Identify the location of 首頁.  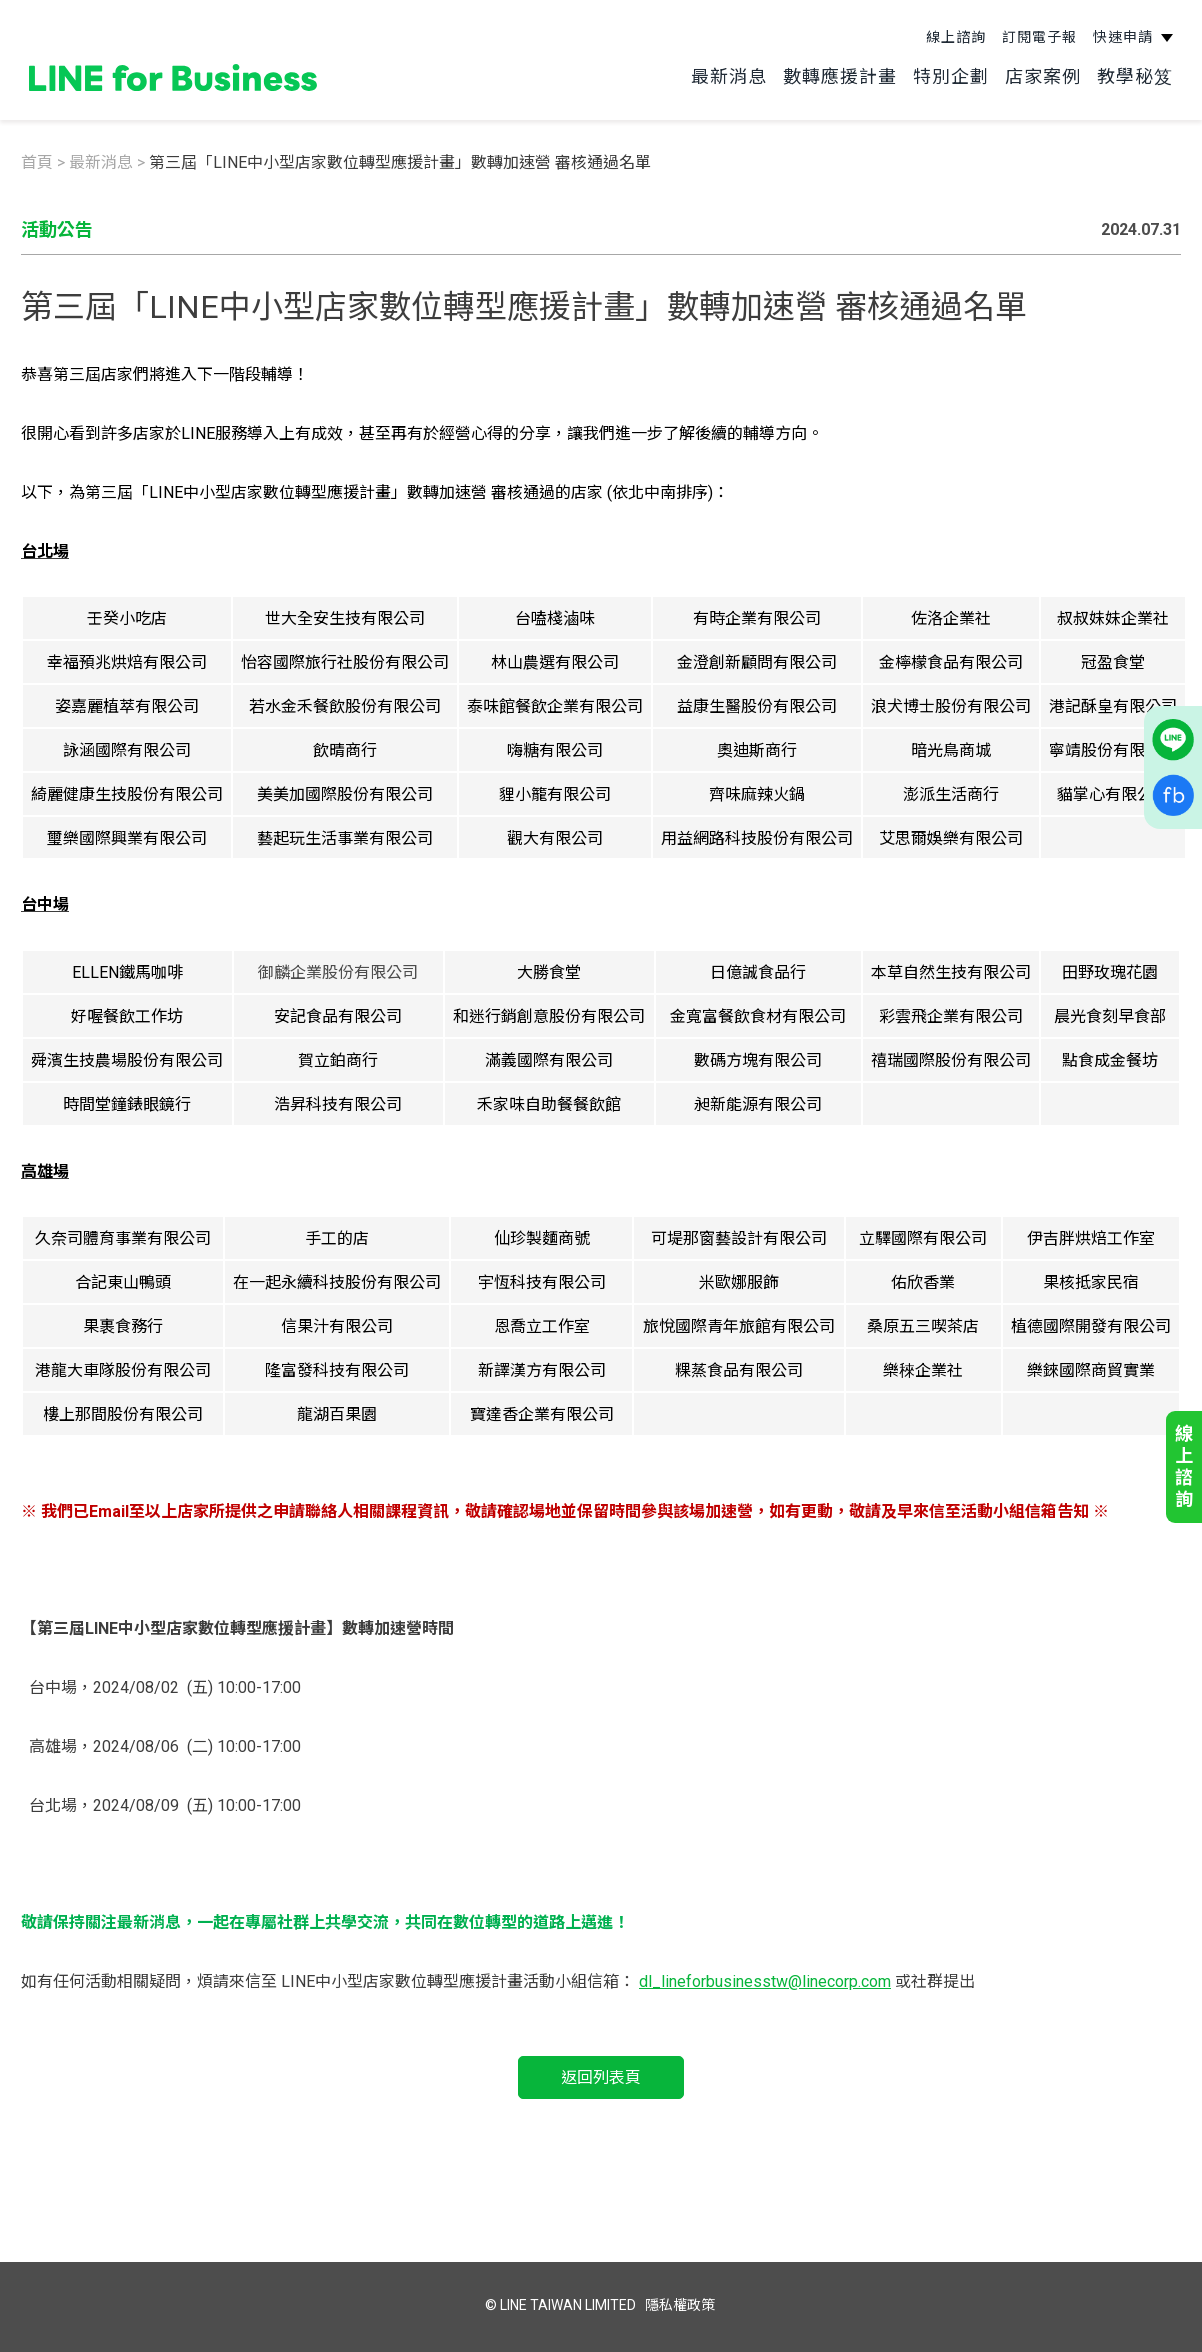
(37, 162).